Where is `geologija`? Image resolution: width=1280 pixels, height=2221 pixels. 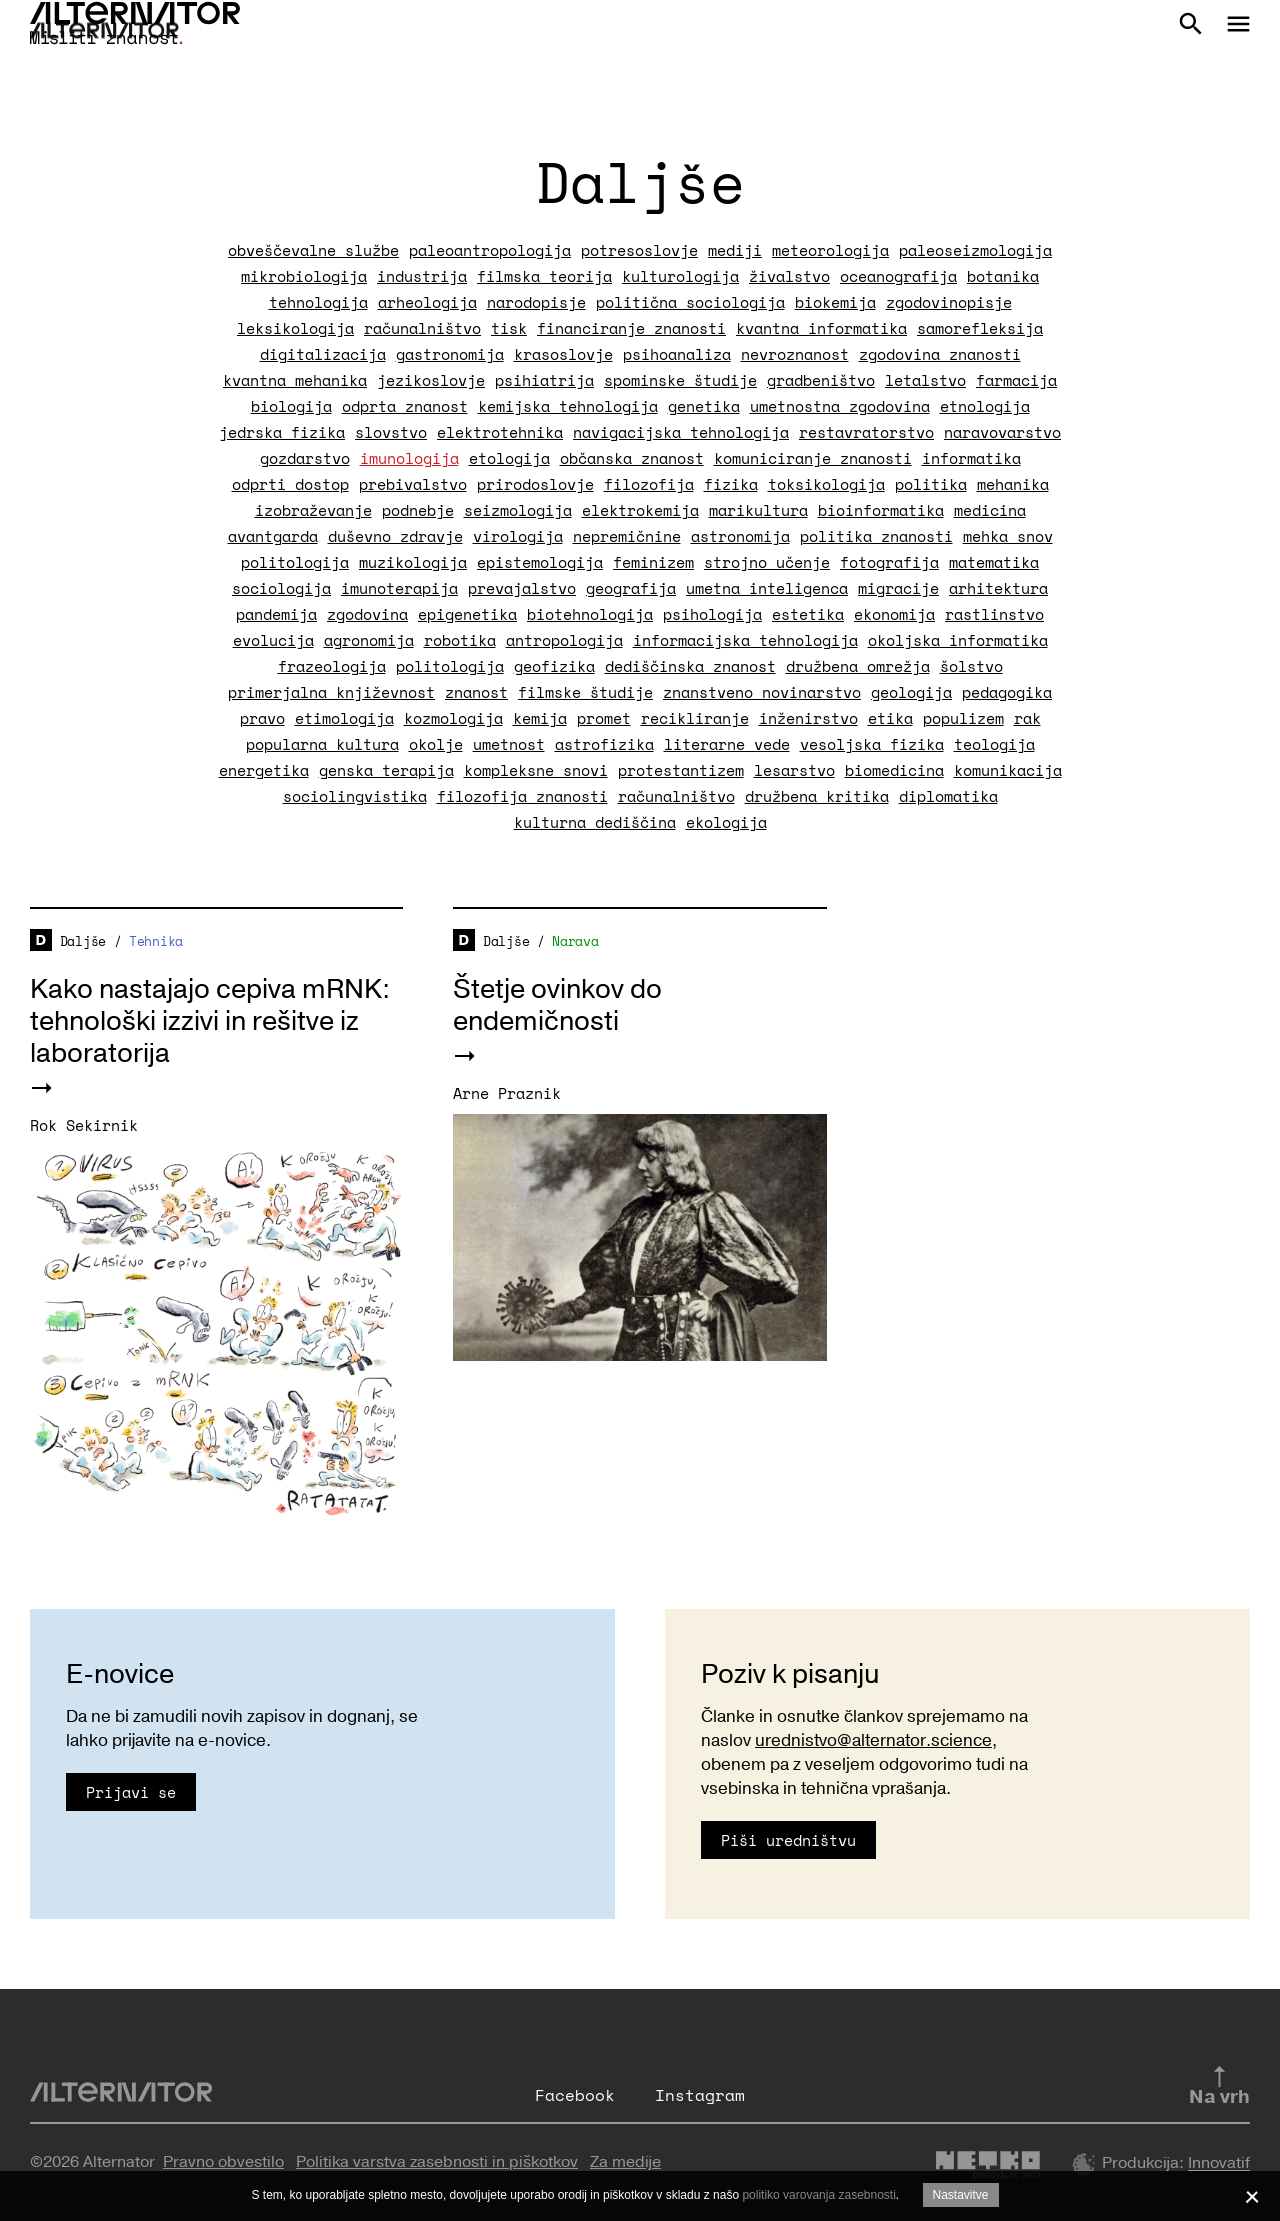
geologija is located at coordinates (911, 692).